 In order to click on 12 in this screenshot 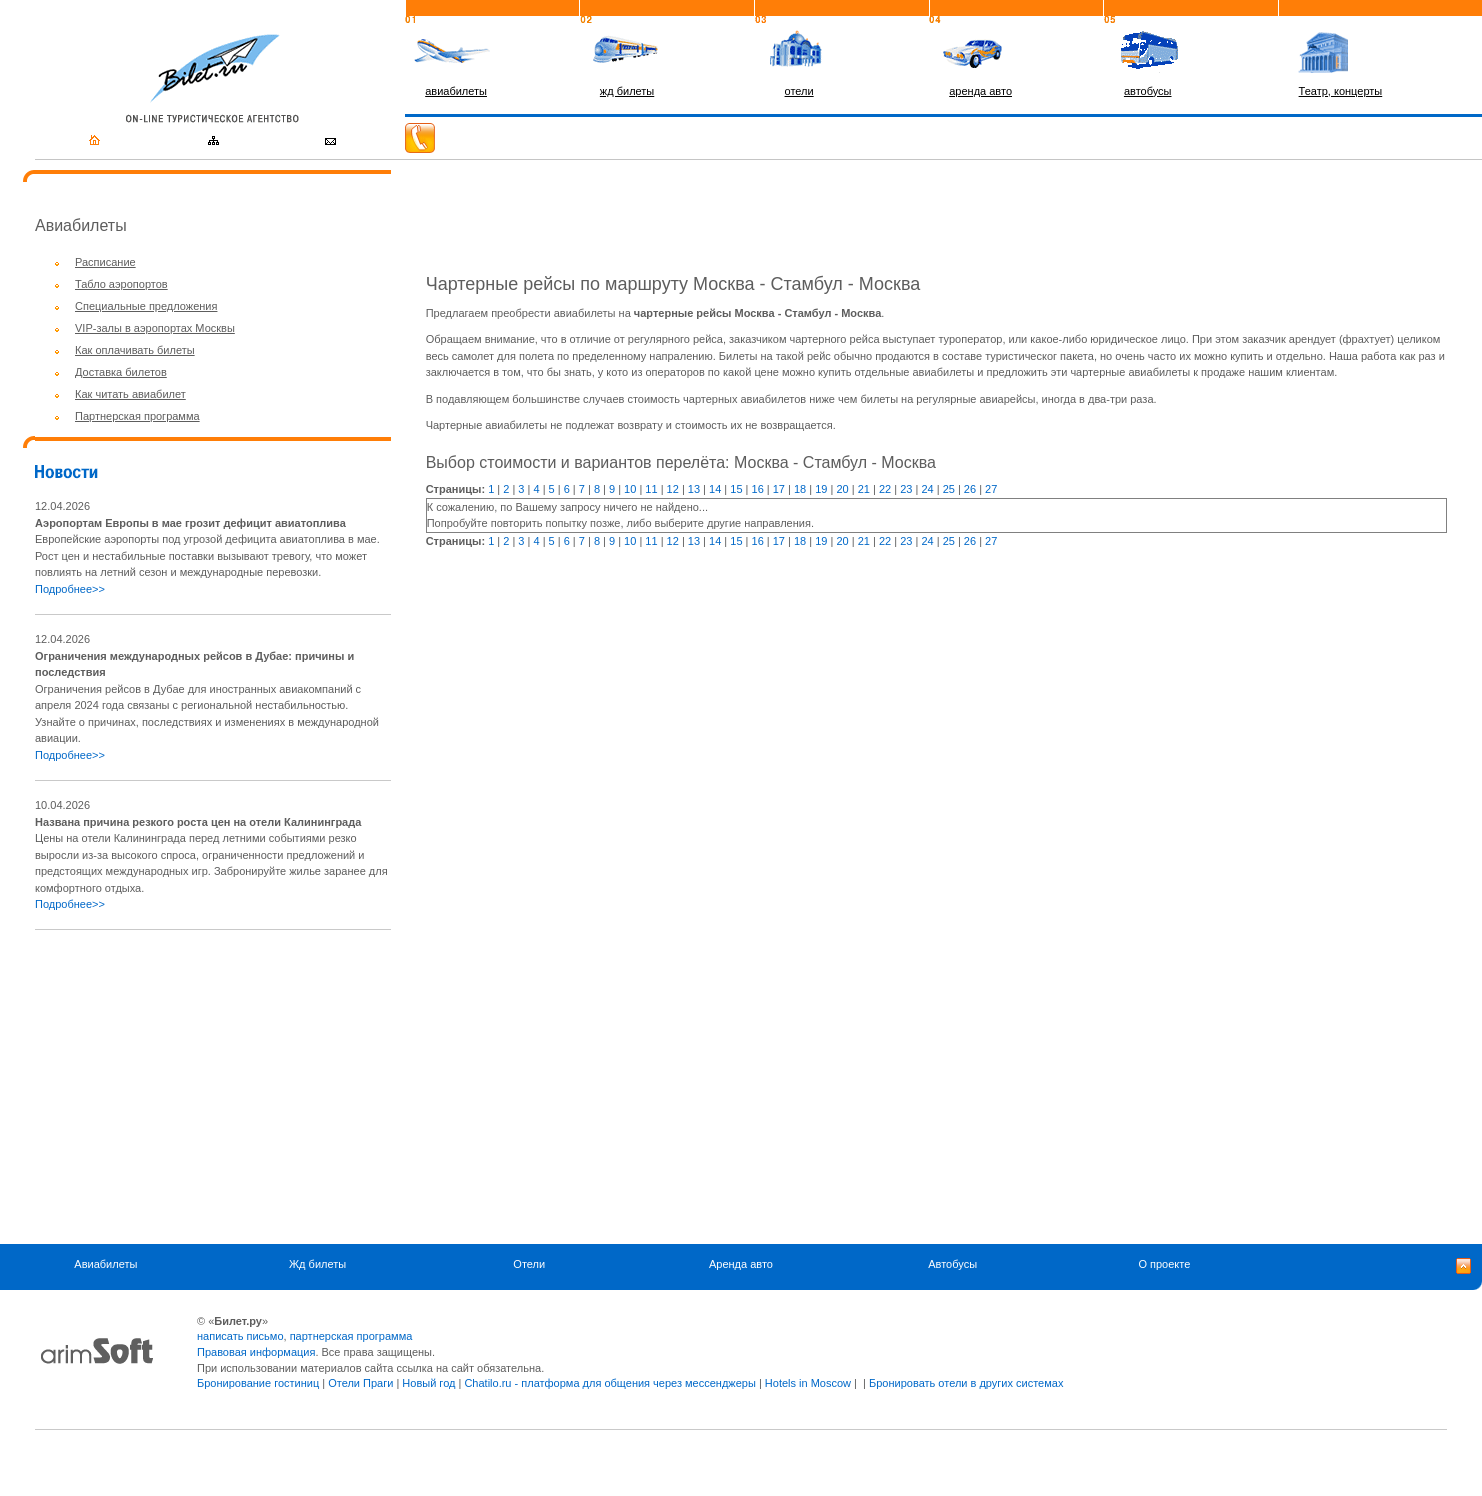, I will do `click(673, 489)`.